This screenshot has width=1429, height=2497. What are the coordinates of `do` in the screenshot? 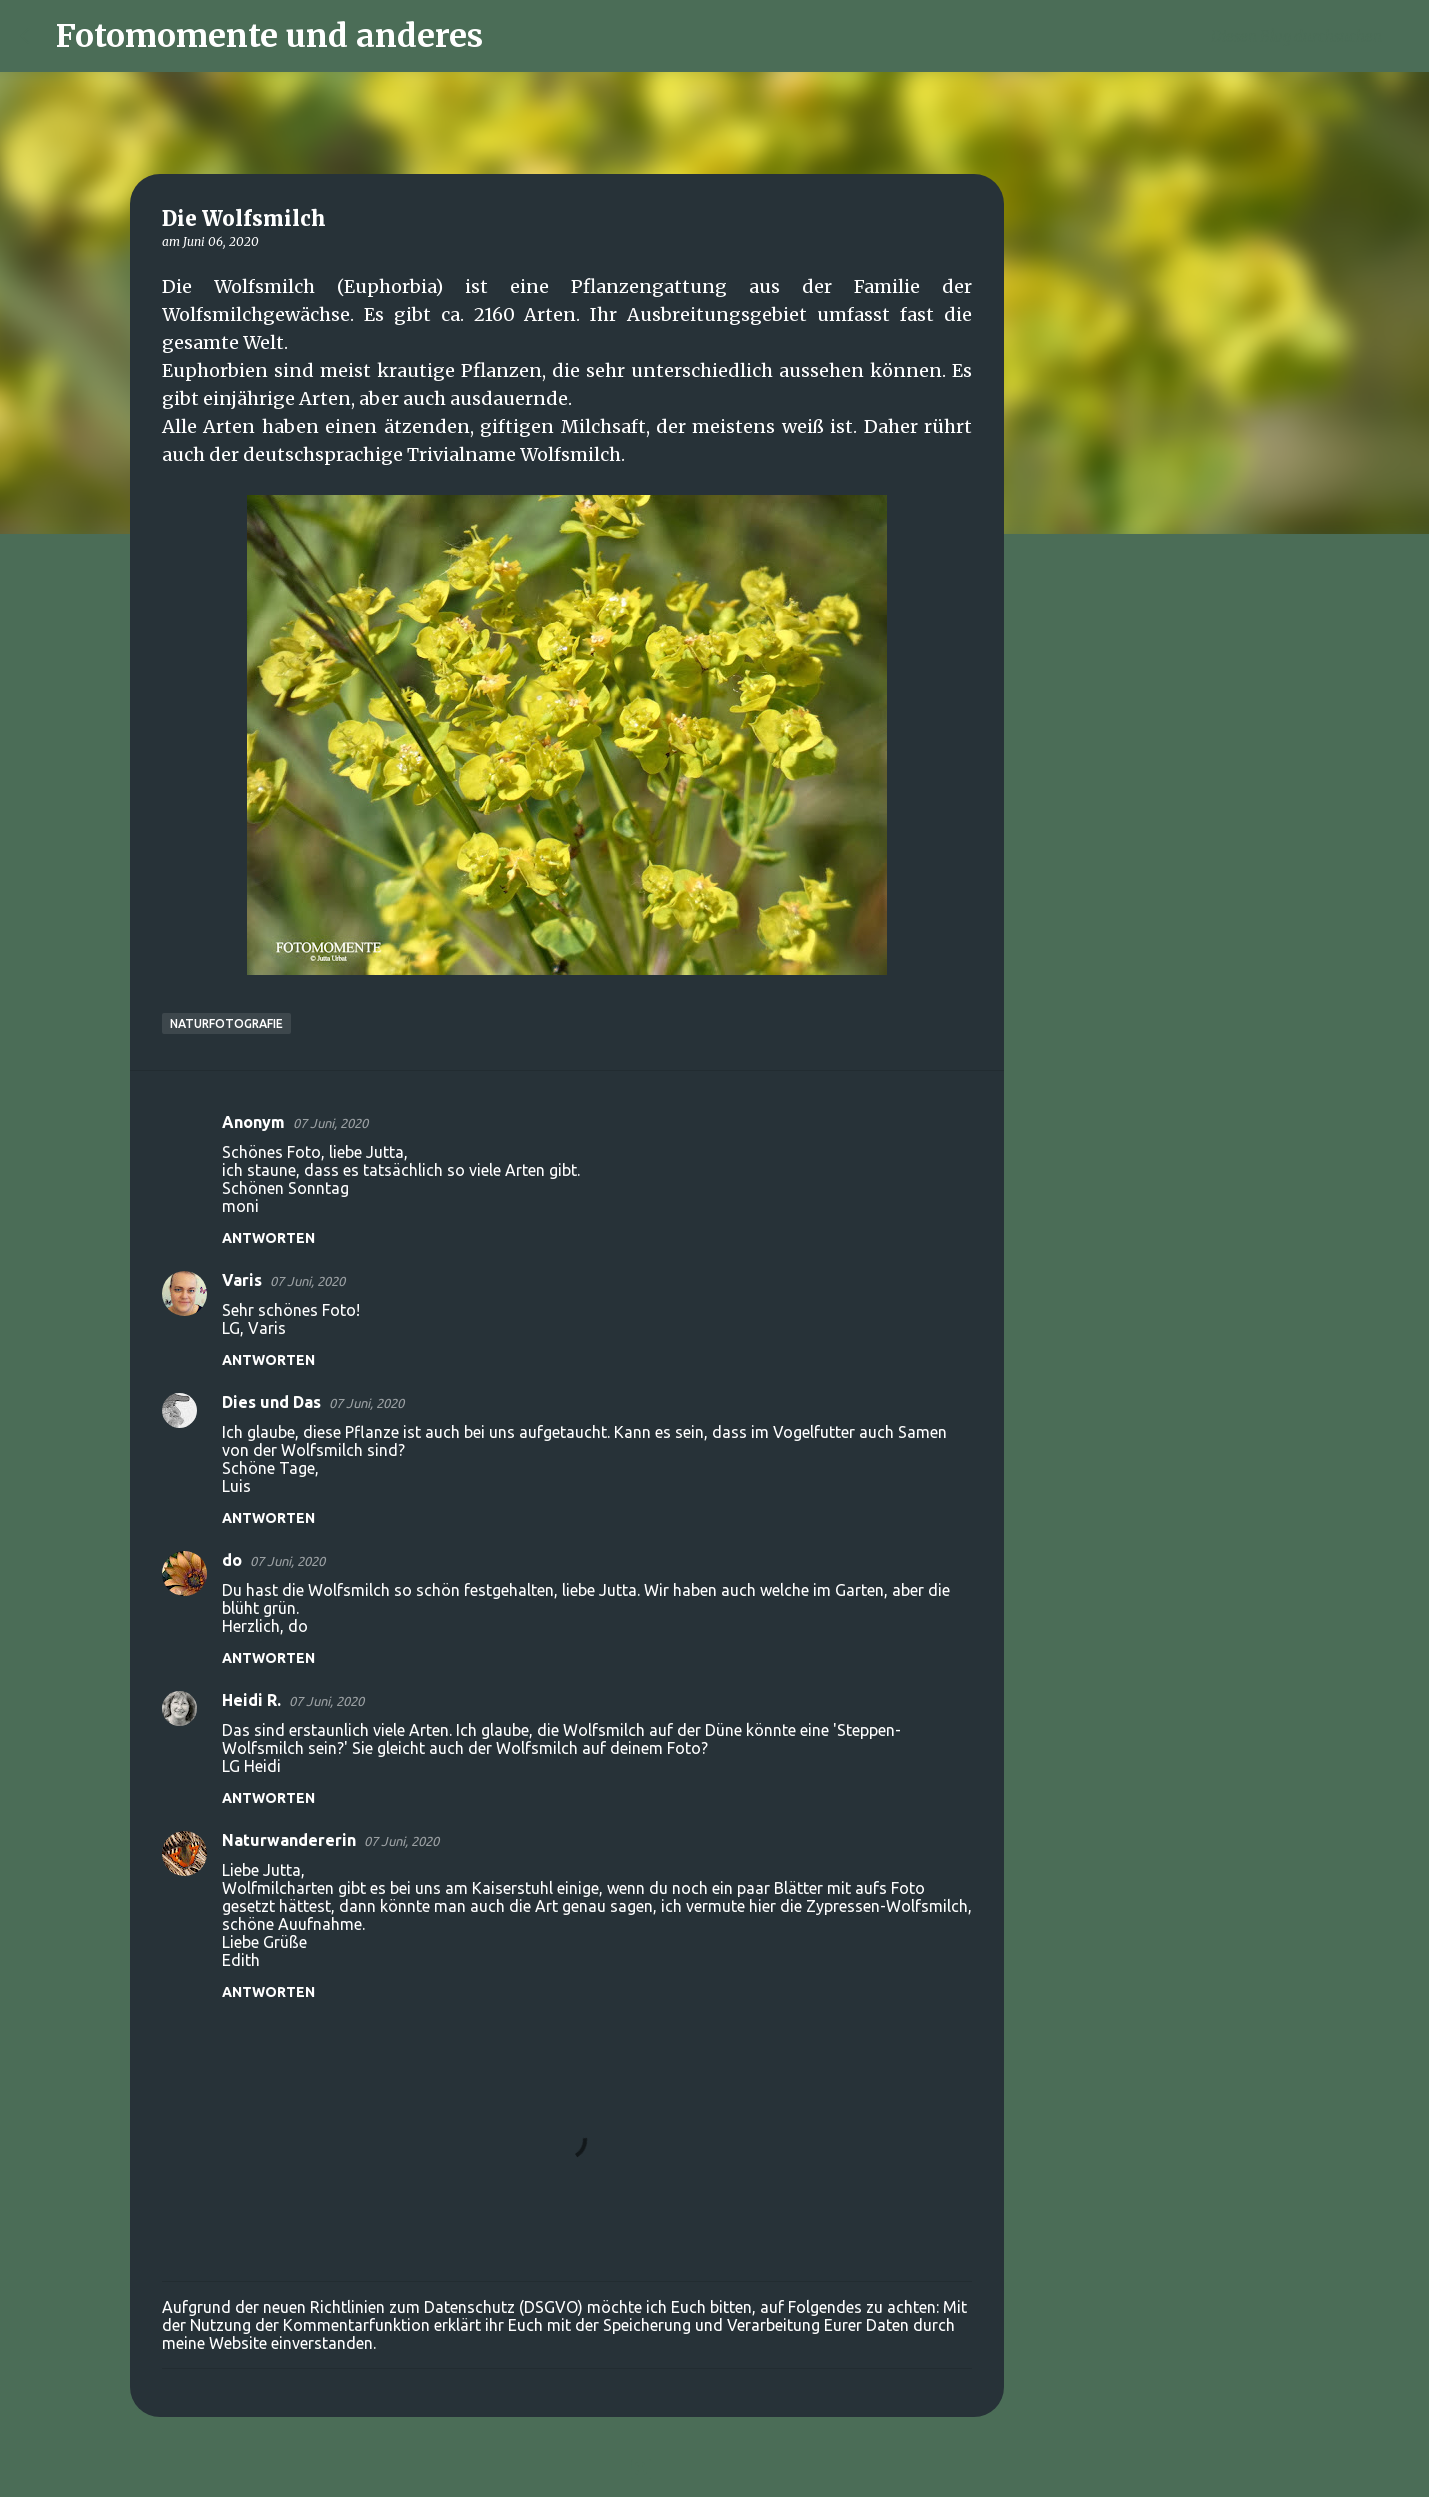 It's located at (232, 1560).